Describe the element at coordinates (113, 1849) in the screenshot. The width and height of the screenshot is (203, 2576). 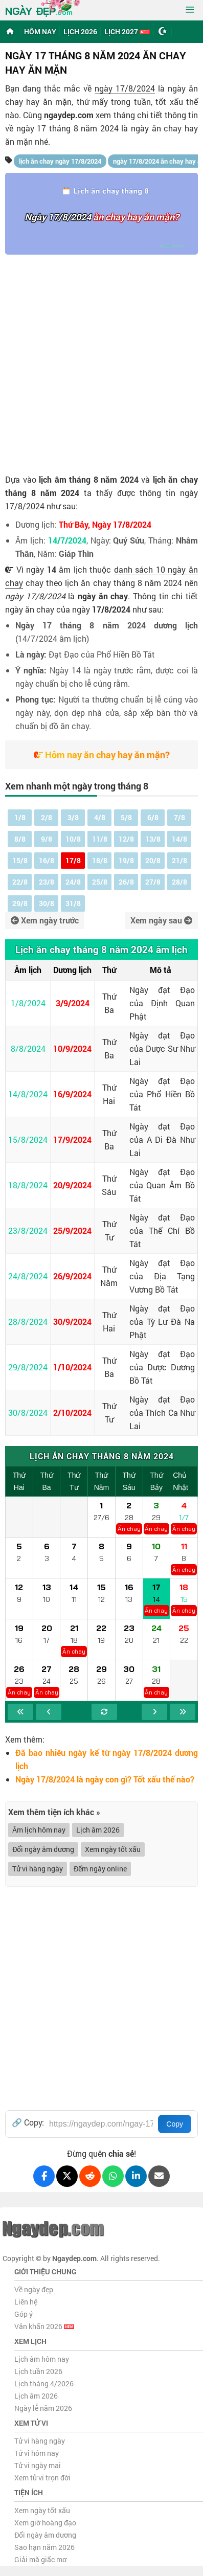
I see `Xem ngày tốt xấu` at that location.